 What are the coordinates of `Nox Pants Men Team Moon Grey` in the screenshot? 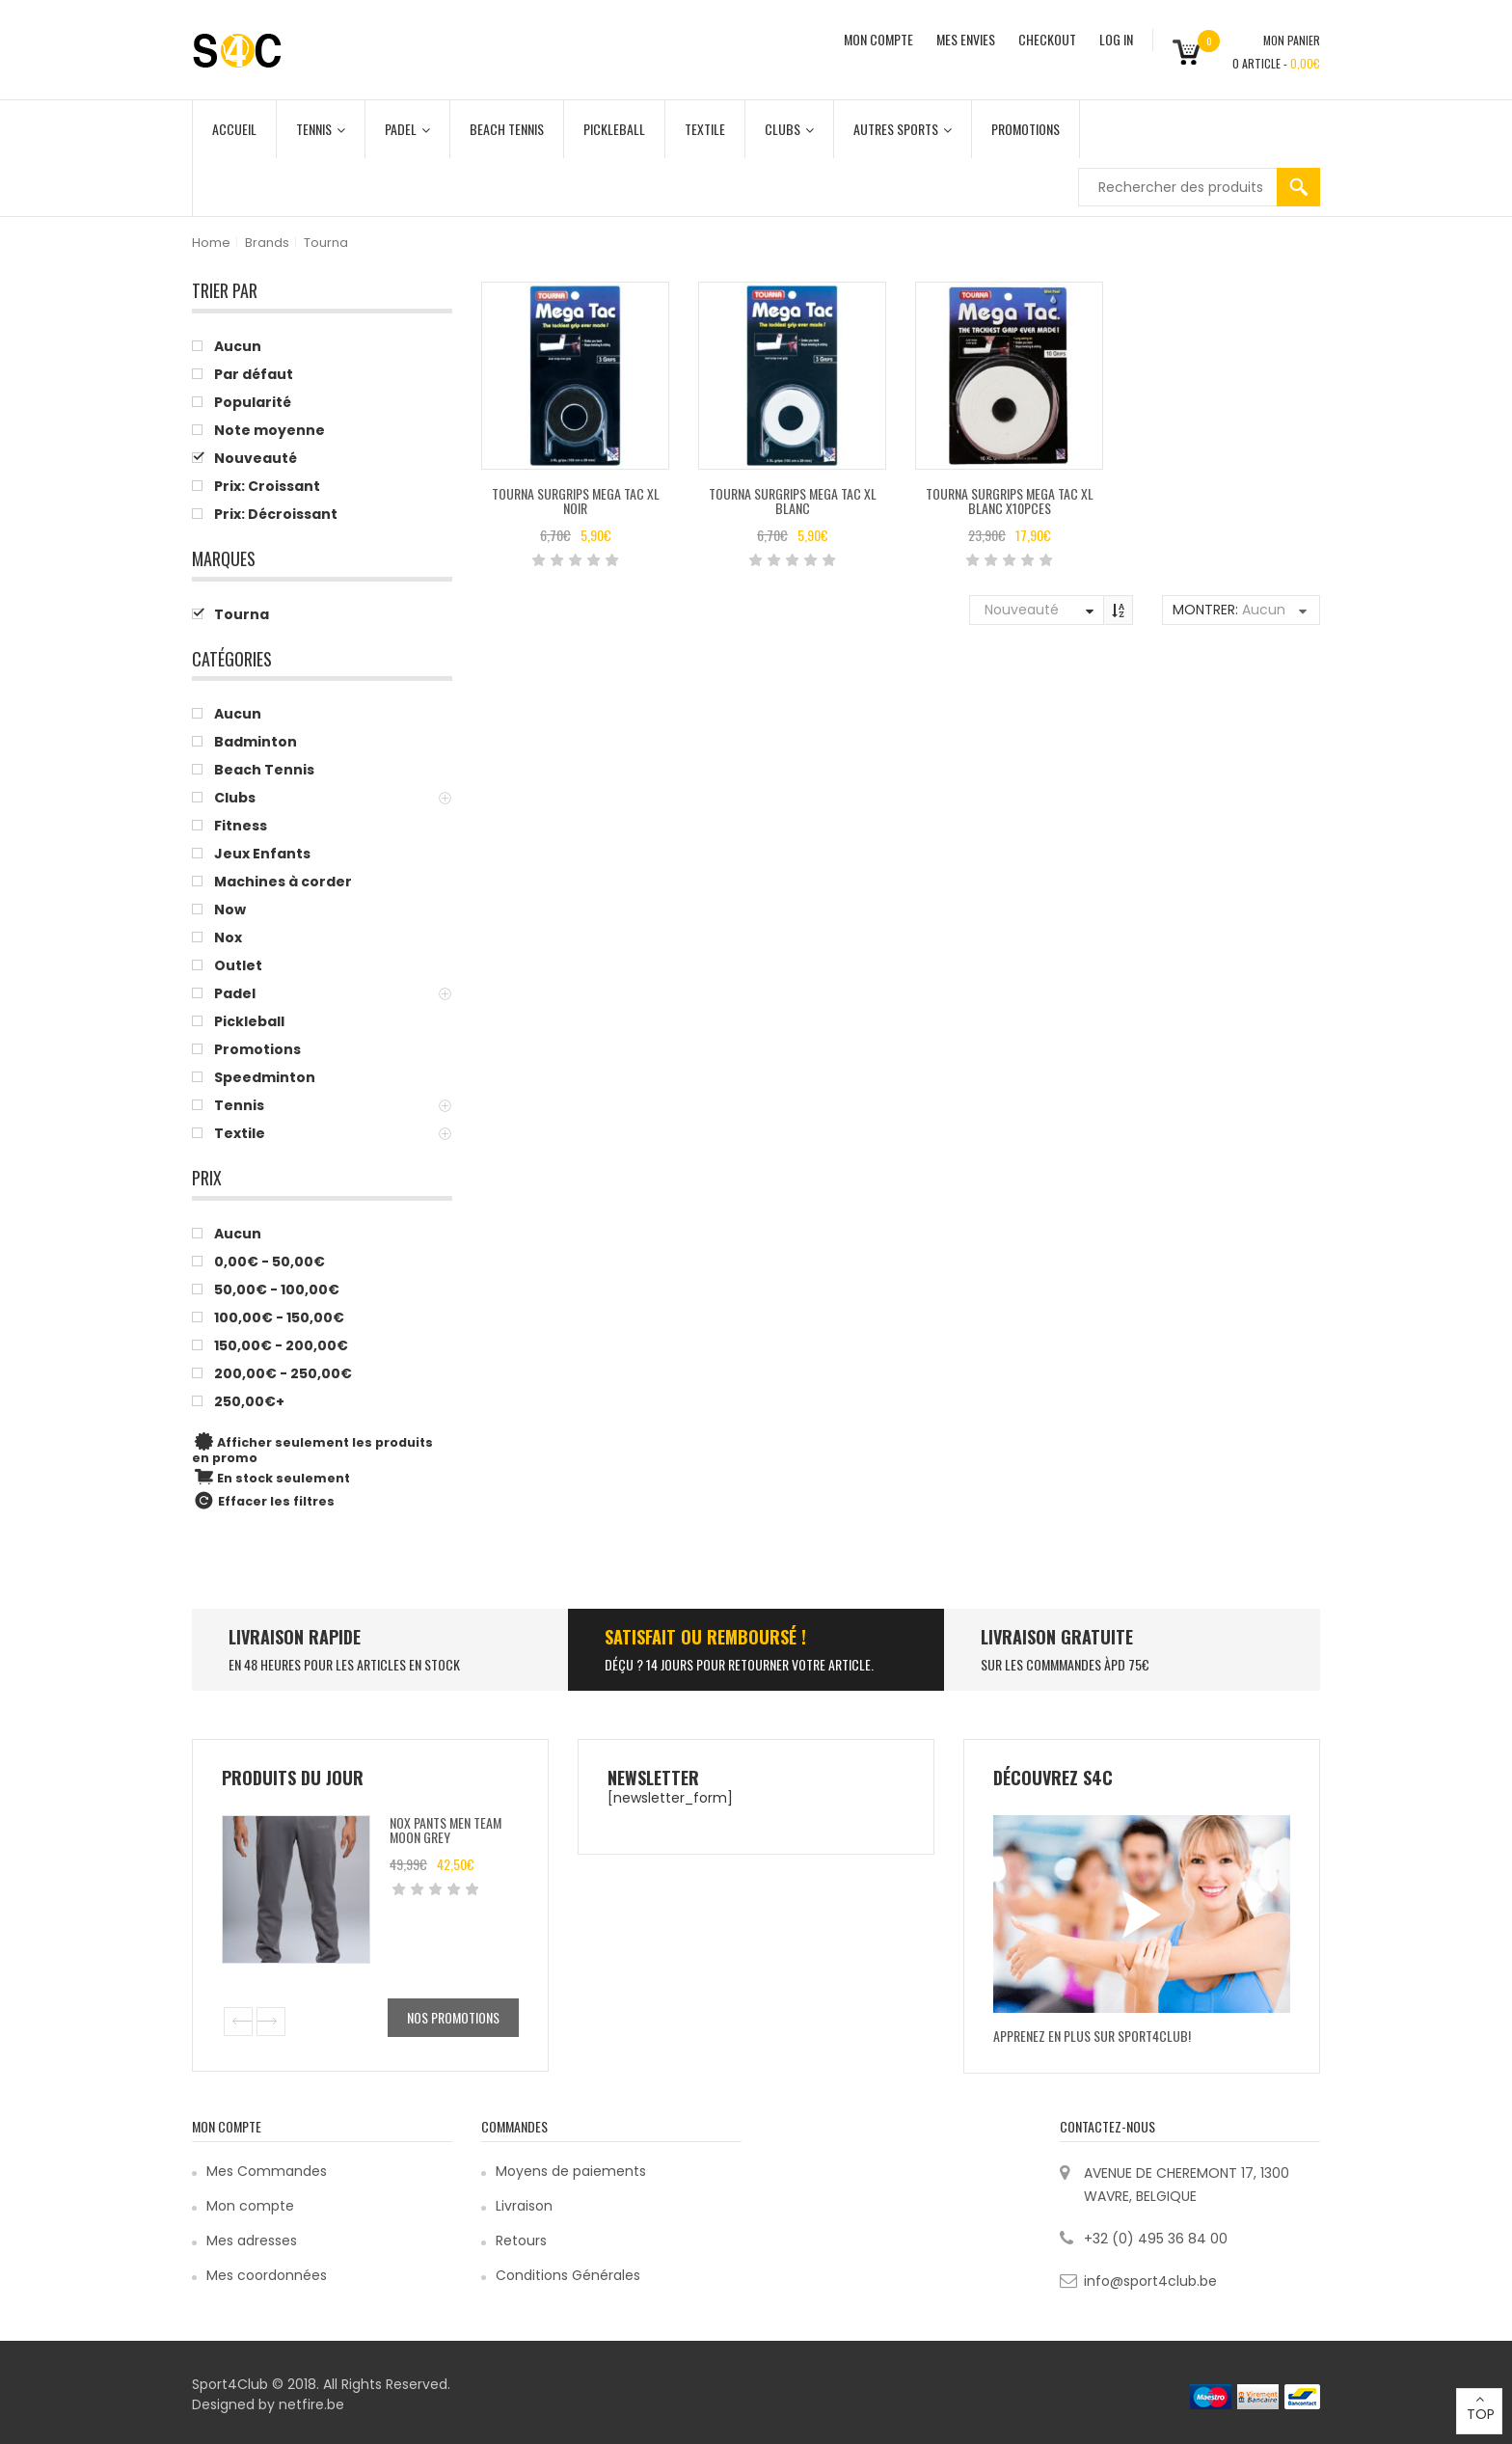 It's located at (445, 1829).